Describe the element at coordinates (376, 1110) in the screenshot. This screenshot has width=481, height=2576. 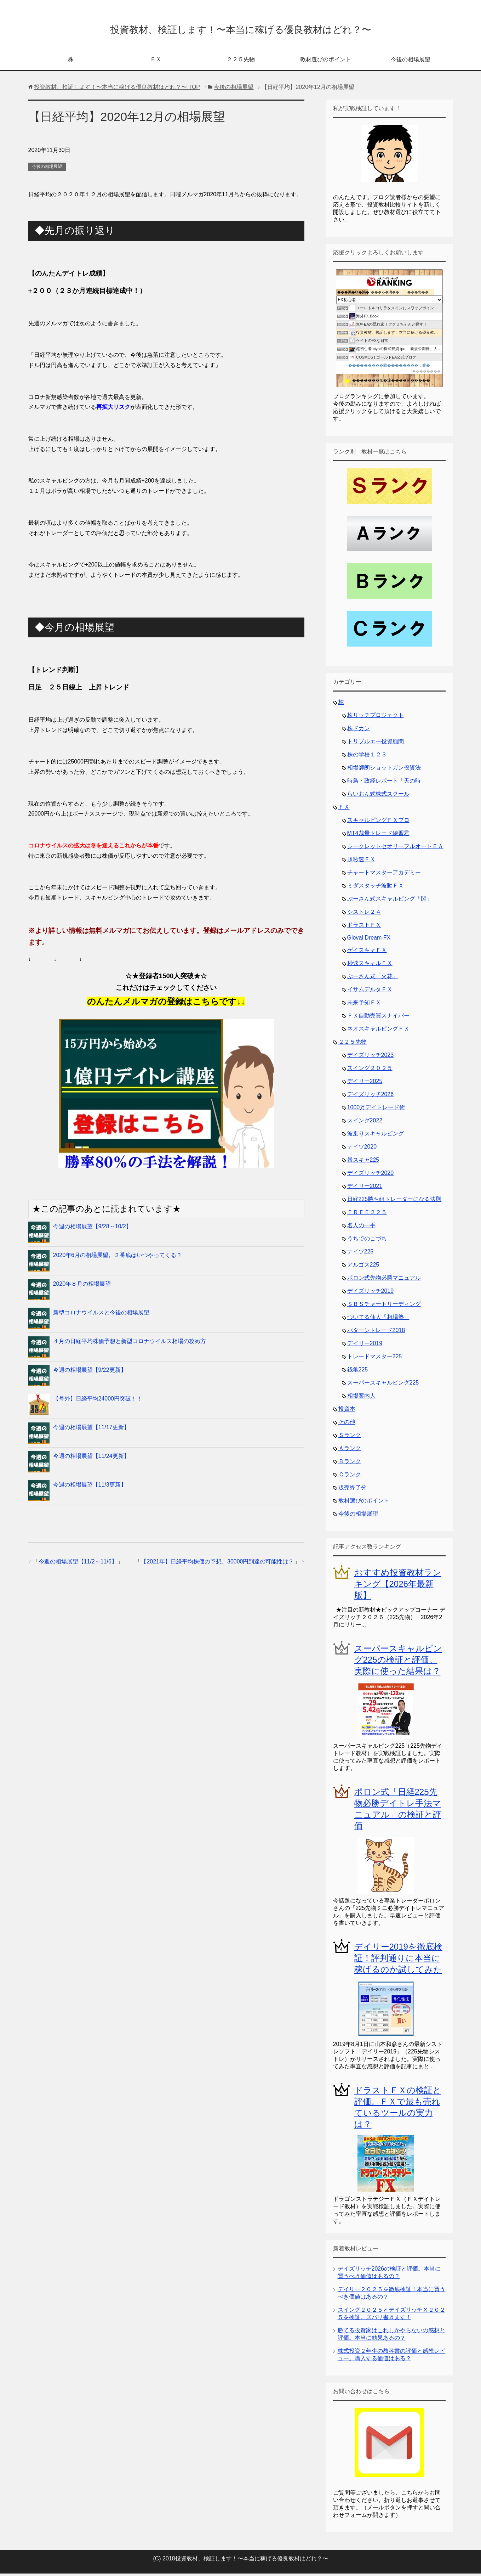
I see `1000万デイトレード術` at that location.